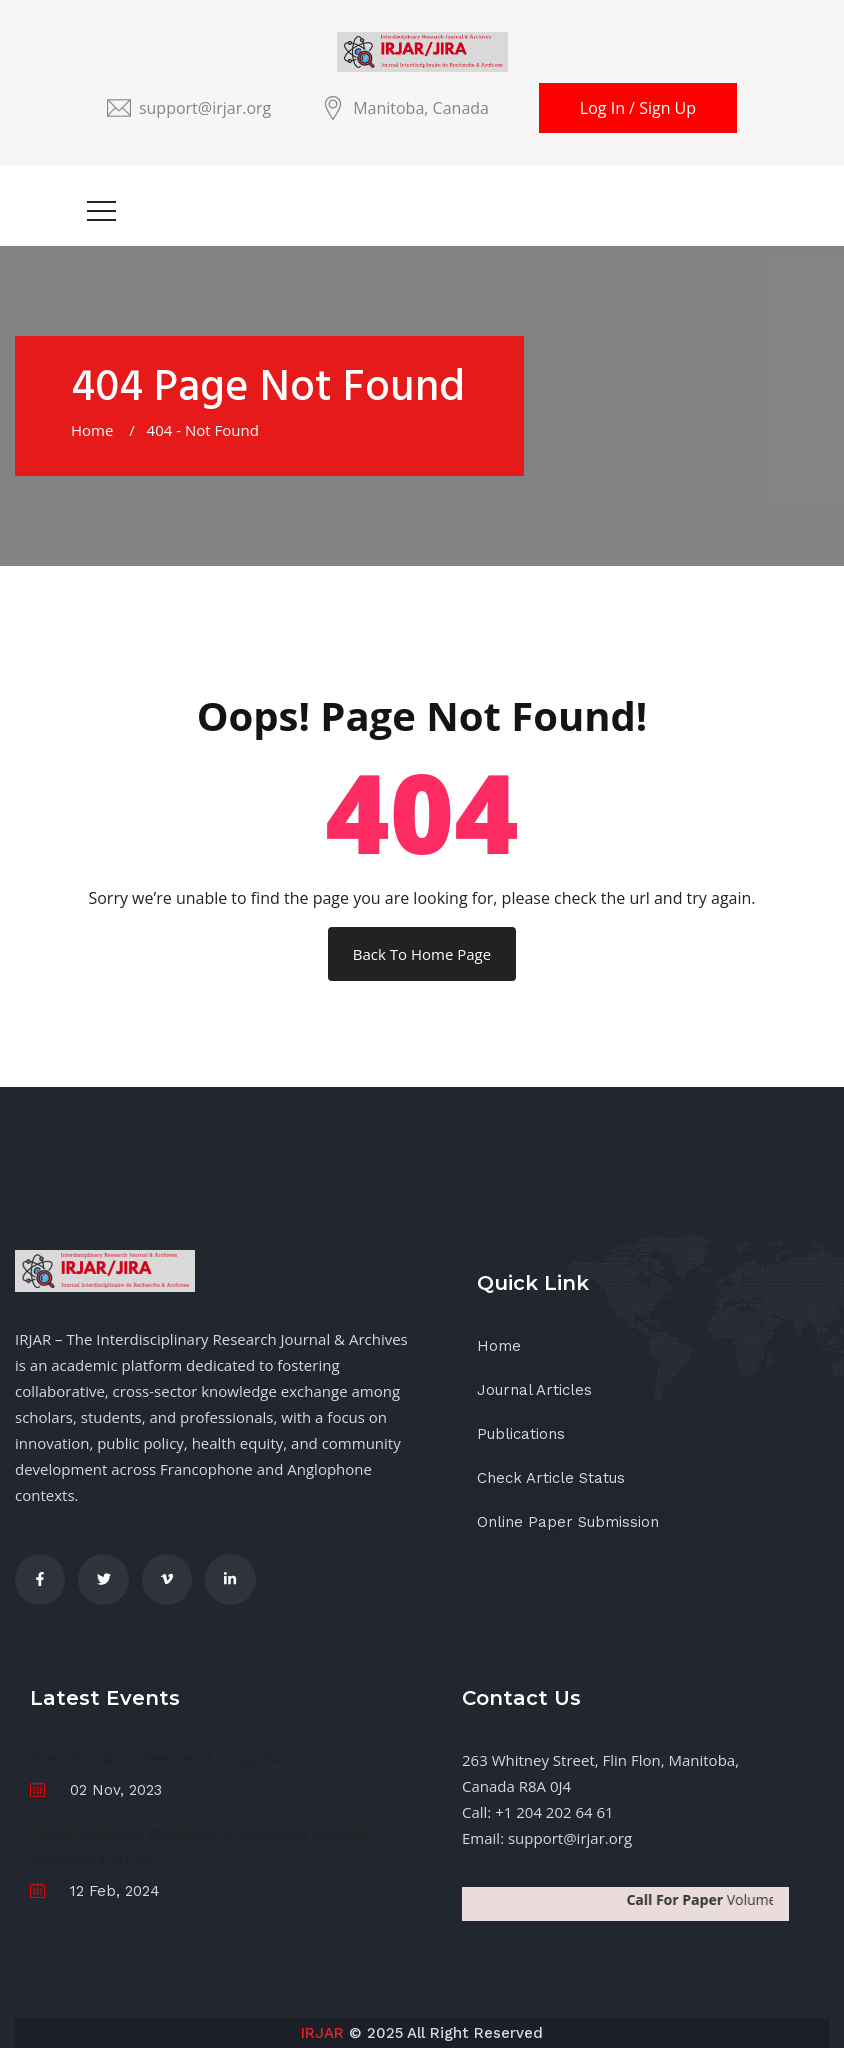 This screenshot has height=2048, width=844. I want to click on International Conference of Congo Basin, so click(163, 1760).